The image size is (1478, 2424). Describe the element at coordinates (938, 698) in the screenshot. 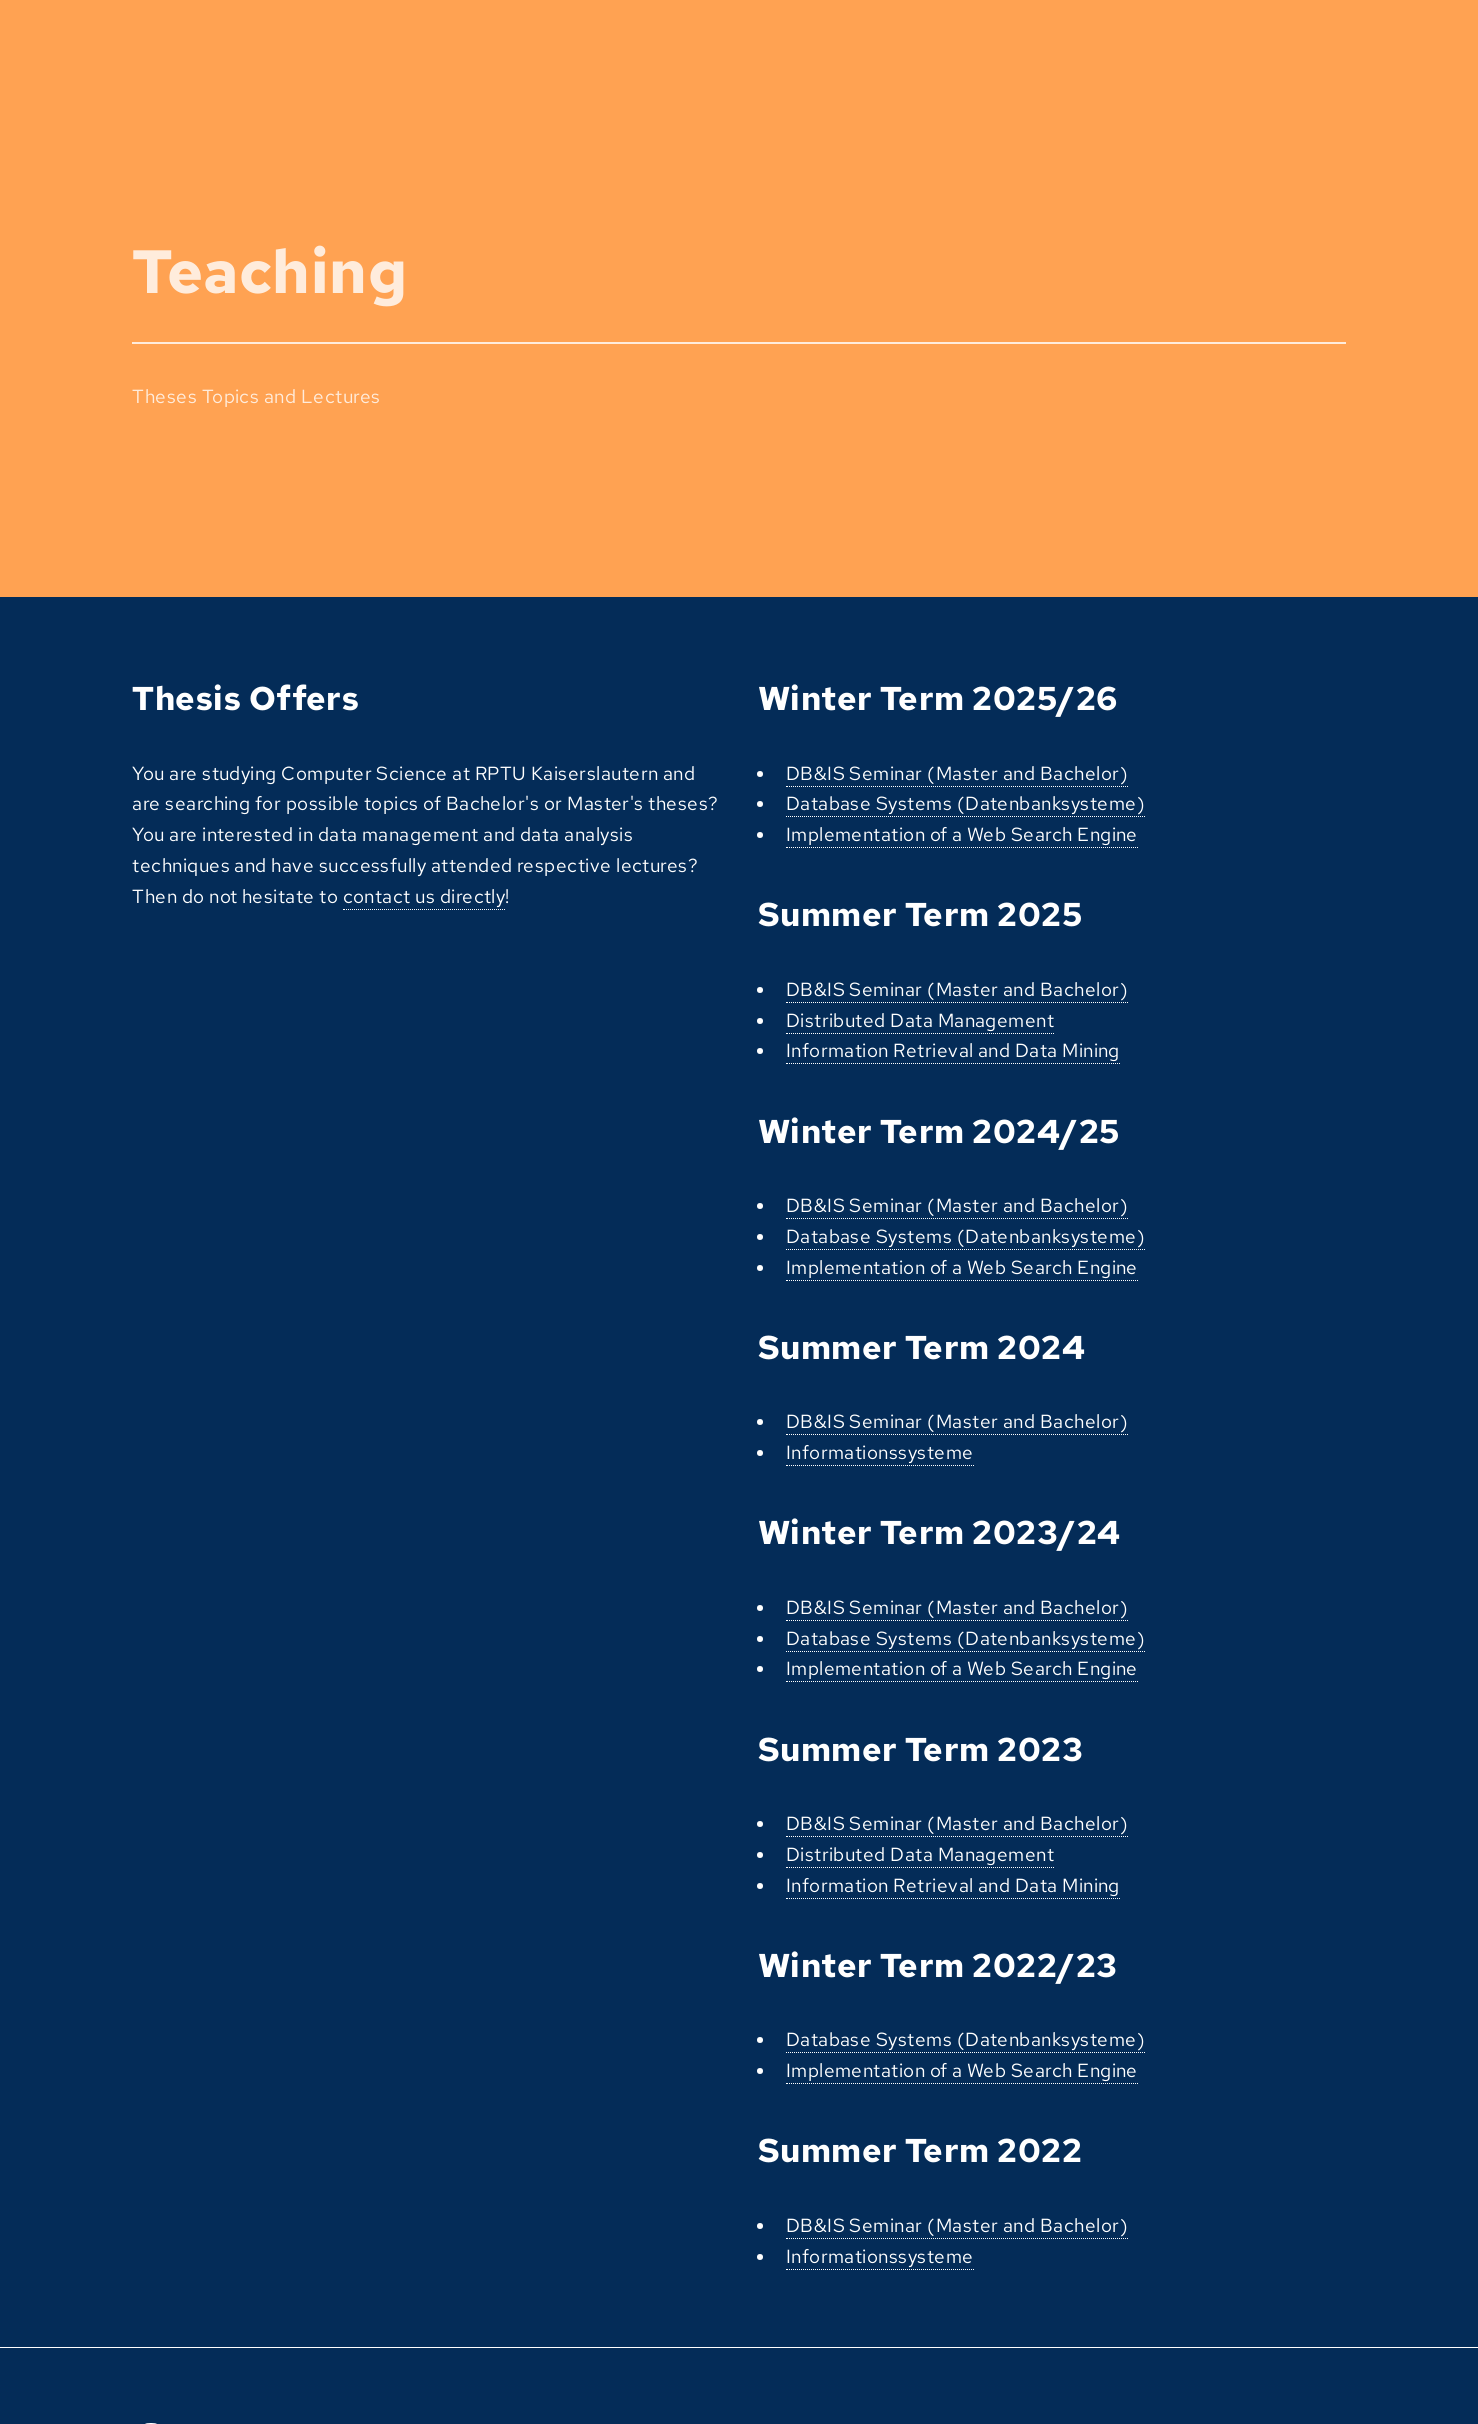

I see `Winter Term 2025/26` at that location.